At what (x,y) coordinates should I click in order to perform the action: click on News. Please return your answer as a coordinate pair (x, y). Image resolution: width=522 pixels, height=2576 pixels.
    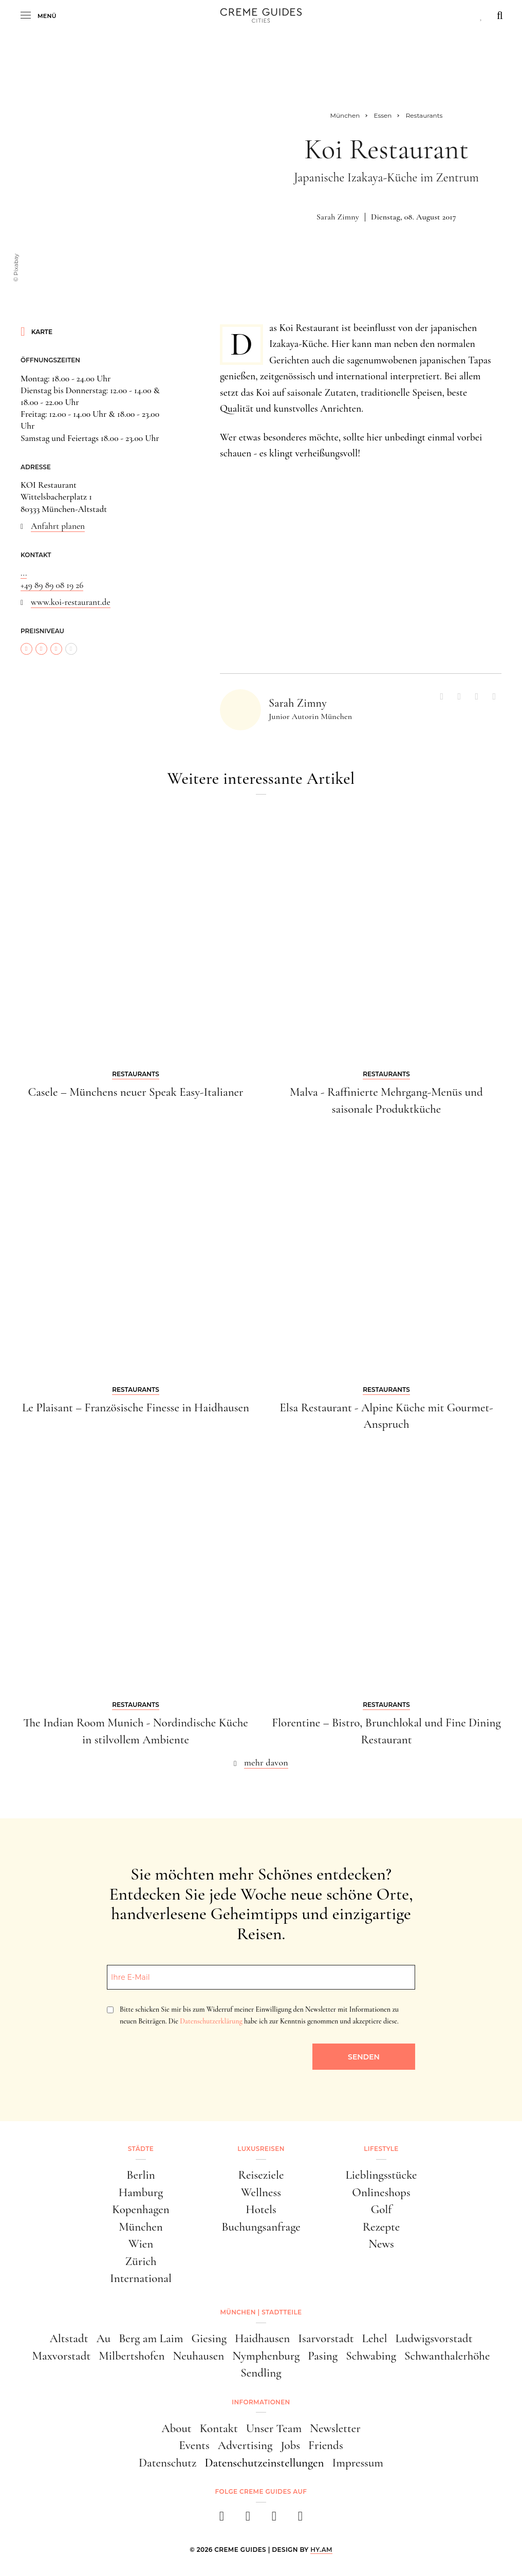
    Looking at the image, I should click on (381, 2244).